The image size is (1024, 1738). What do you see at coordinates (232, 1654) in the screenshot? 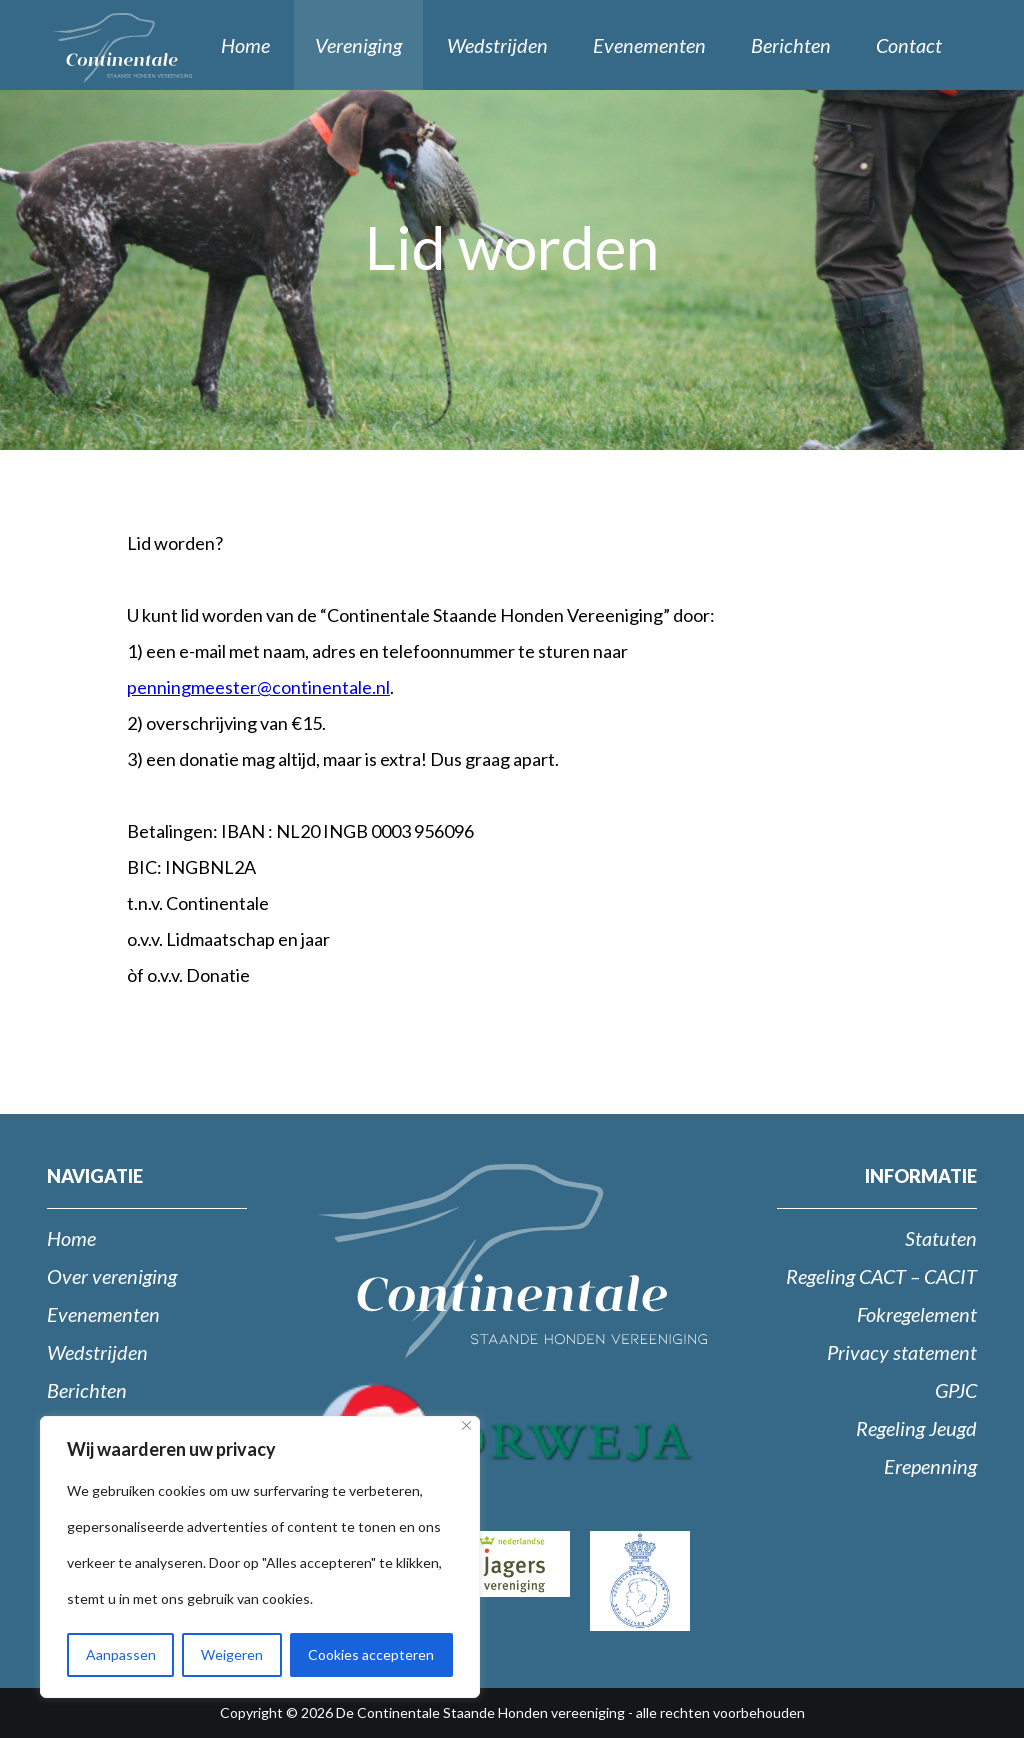
I see `Weigeren` at bounding box center [232, 1654].